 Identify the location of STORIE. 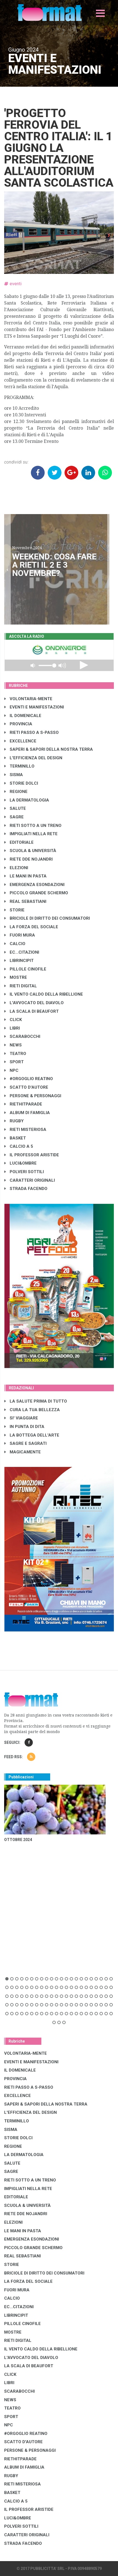
(14, 910).